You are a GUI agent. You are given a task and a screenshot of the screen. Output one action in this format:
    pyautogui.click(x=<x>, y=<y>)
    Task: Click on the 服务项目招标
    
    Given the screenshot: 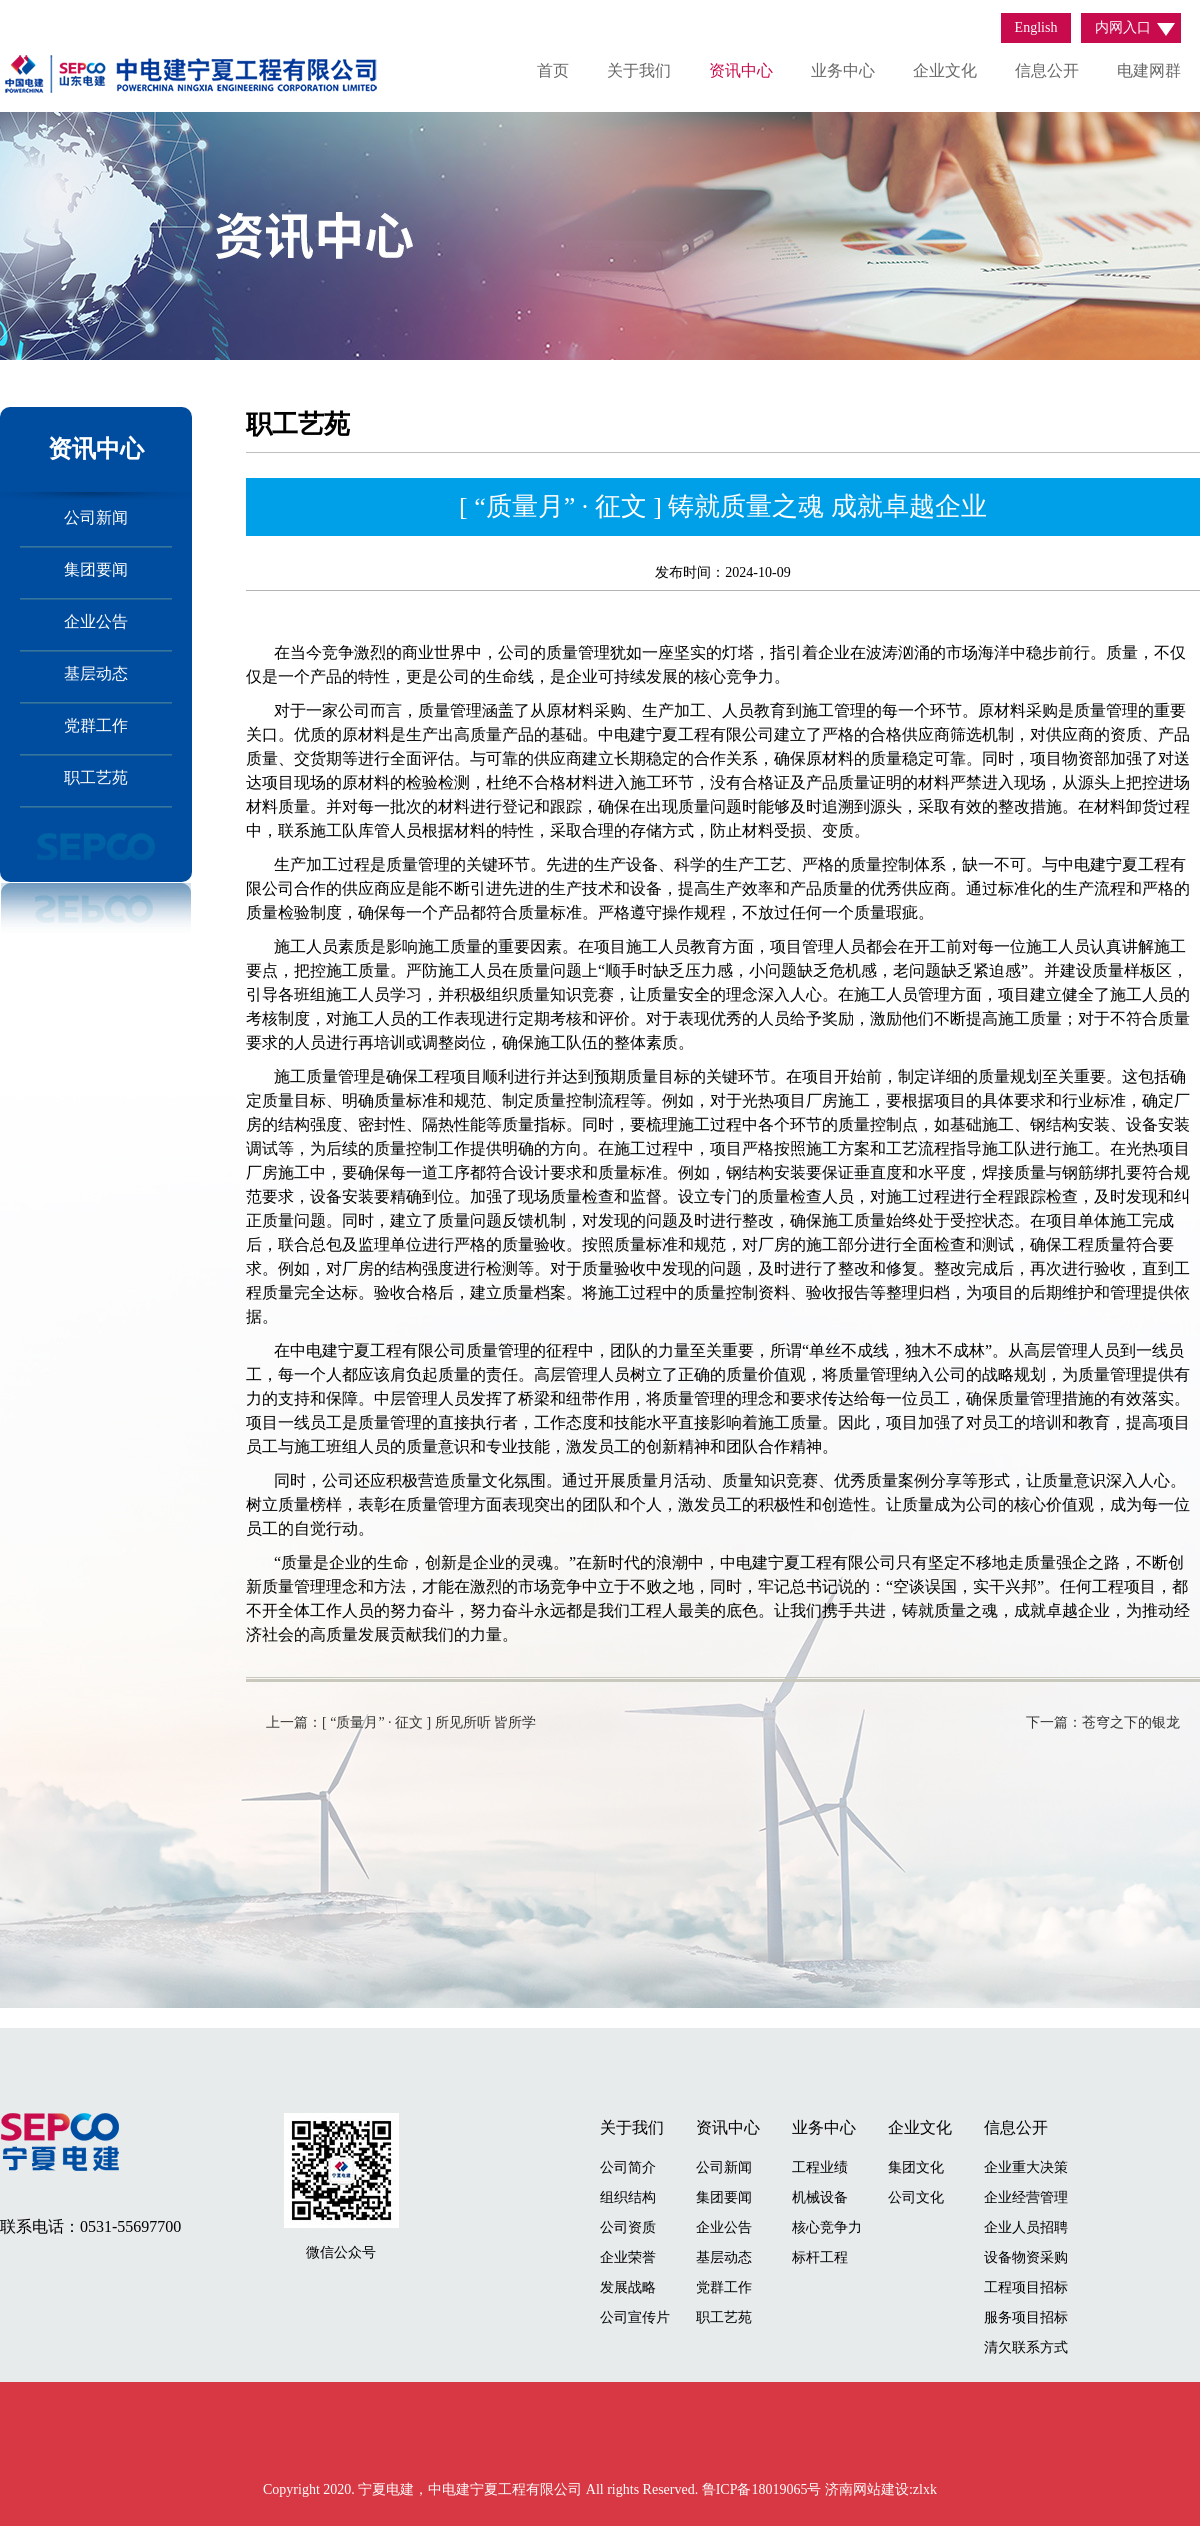 What is the action you would take?
    pyautogui.click(x=1026, y=2317)
    